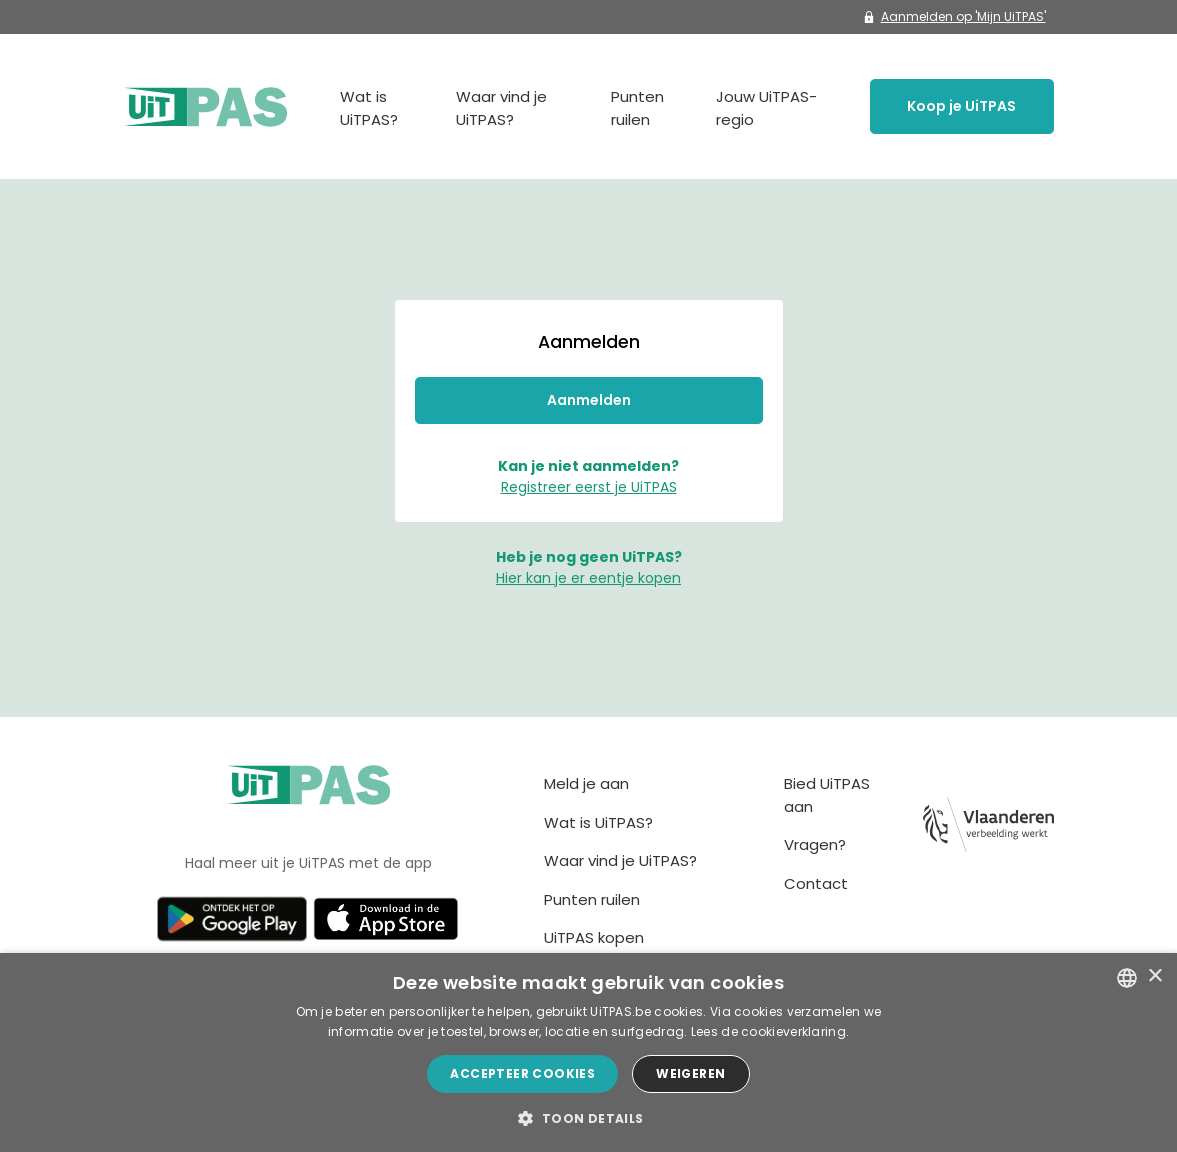 The image size is (1177, 1152). What do you see at coordinates (766, 108) in the screenshot?
I see `Jouw UiTPAS-regio` at bounding box center [766, 108].